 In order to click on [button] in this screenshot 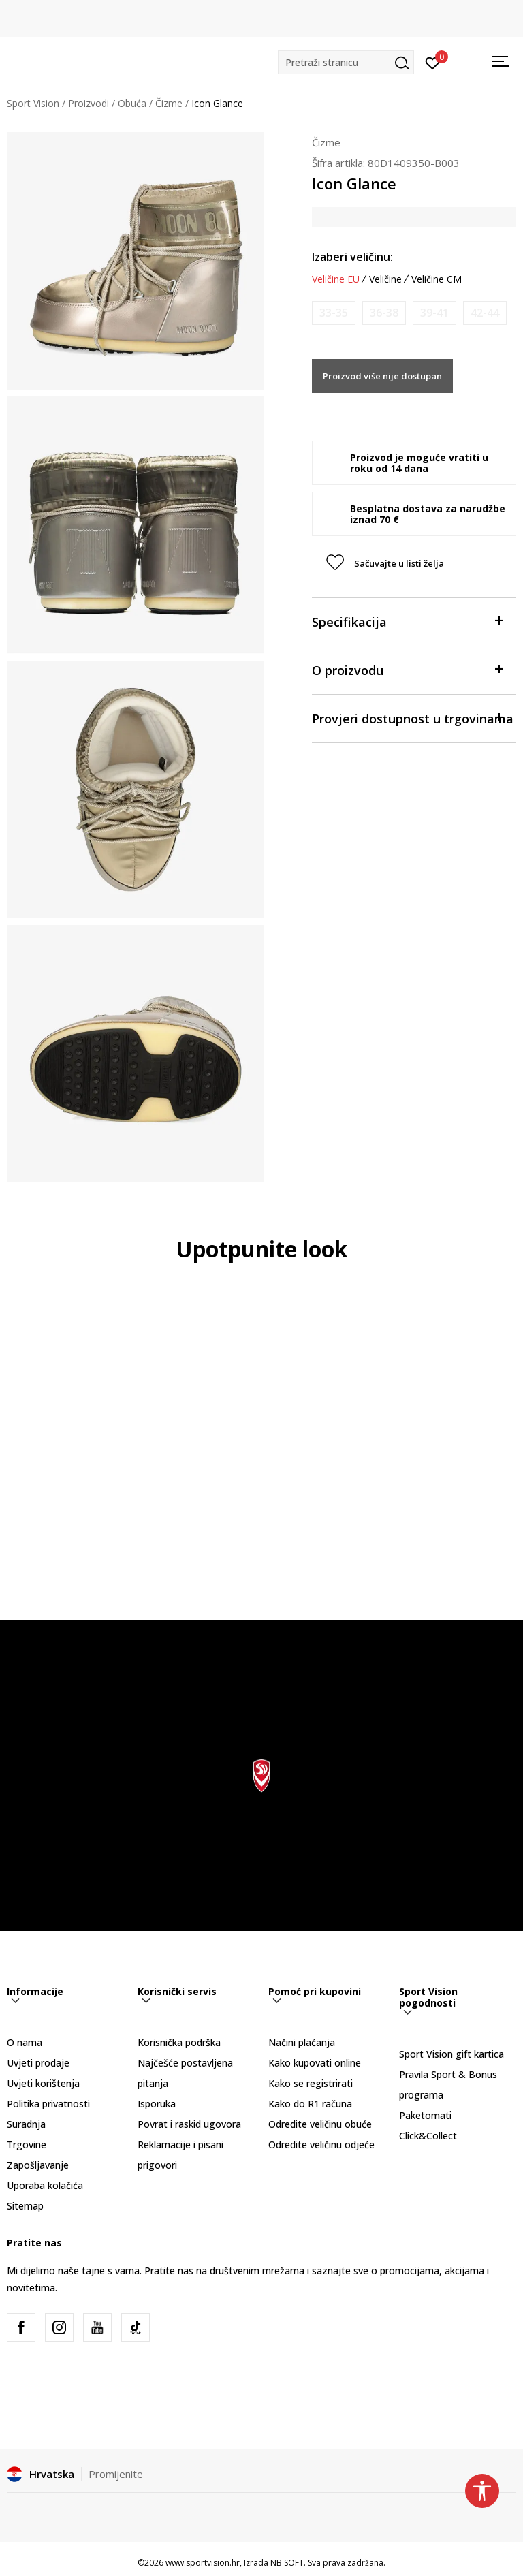, I will do `click(346, 62)`.